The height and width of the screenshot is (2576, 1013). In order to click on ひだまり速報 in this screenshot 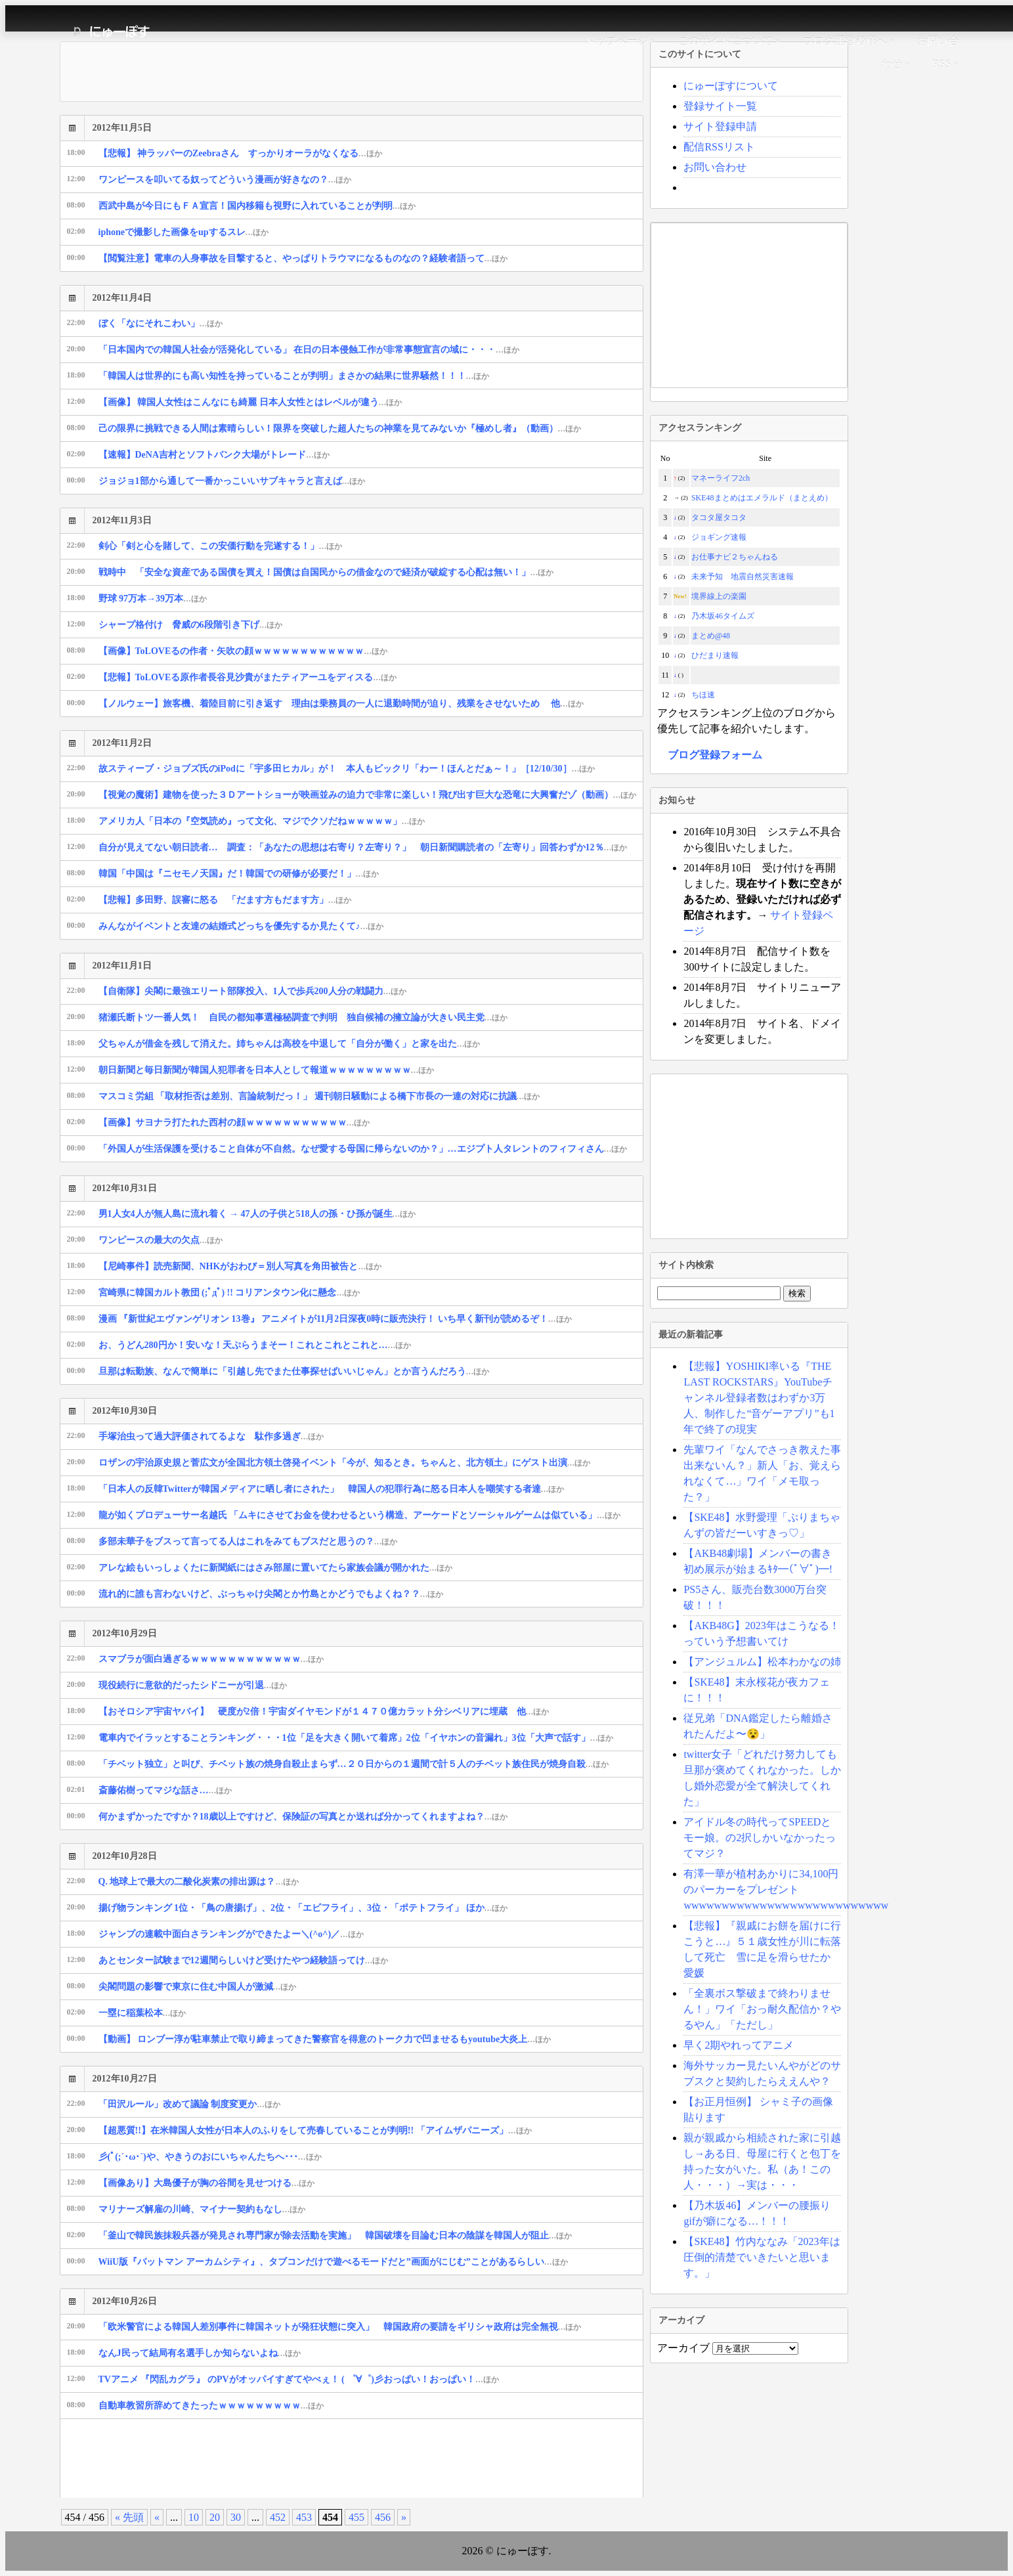, I will do `click(715, 655)`.